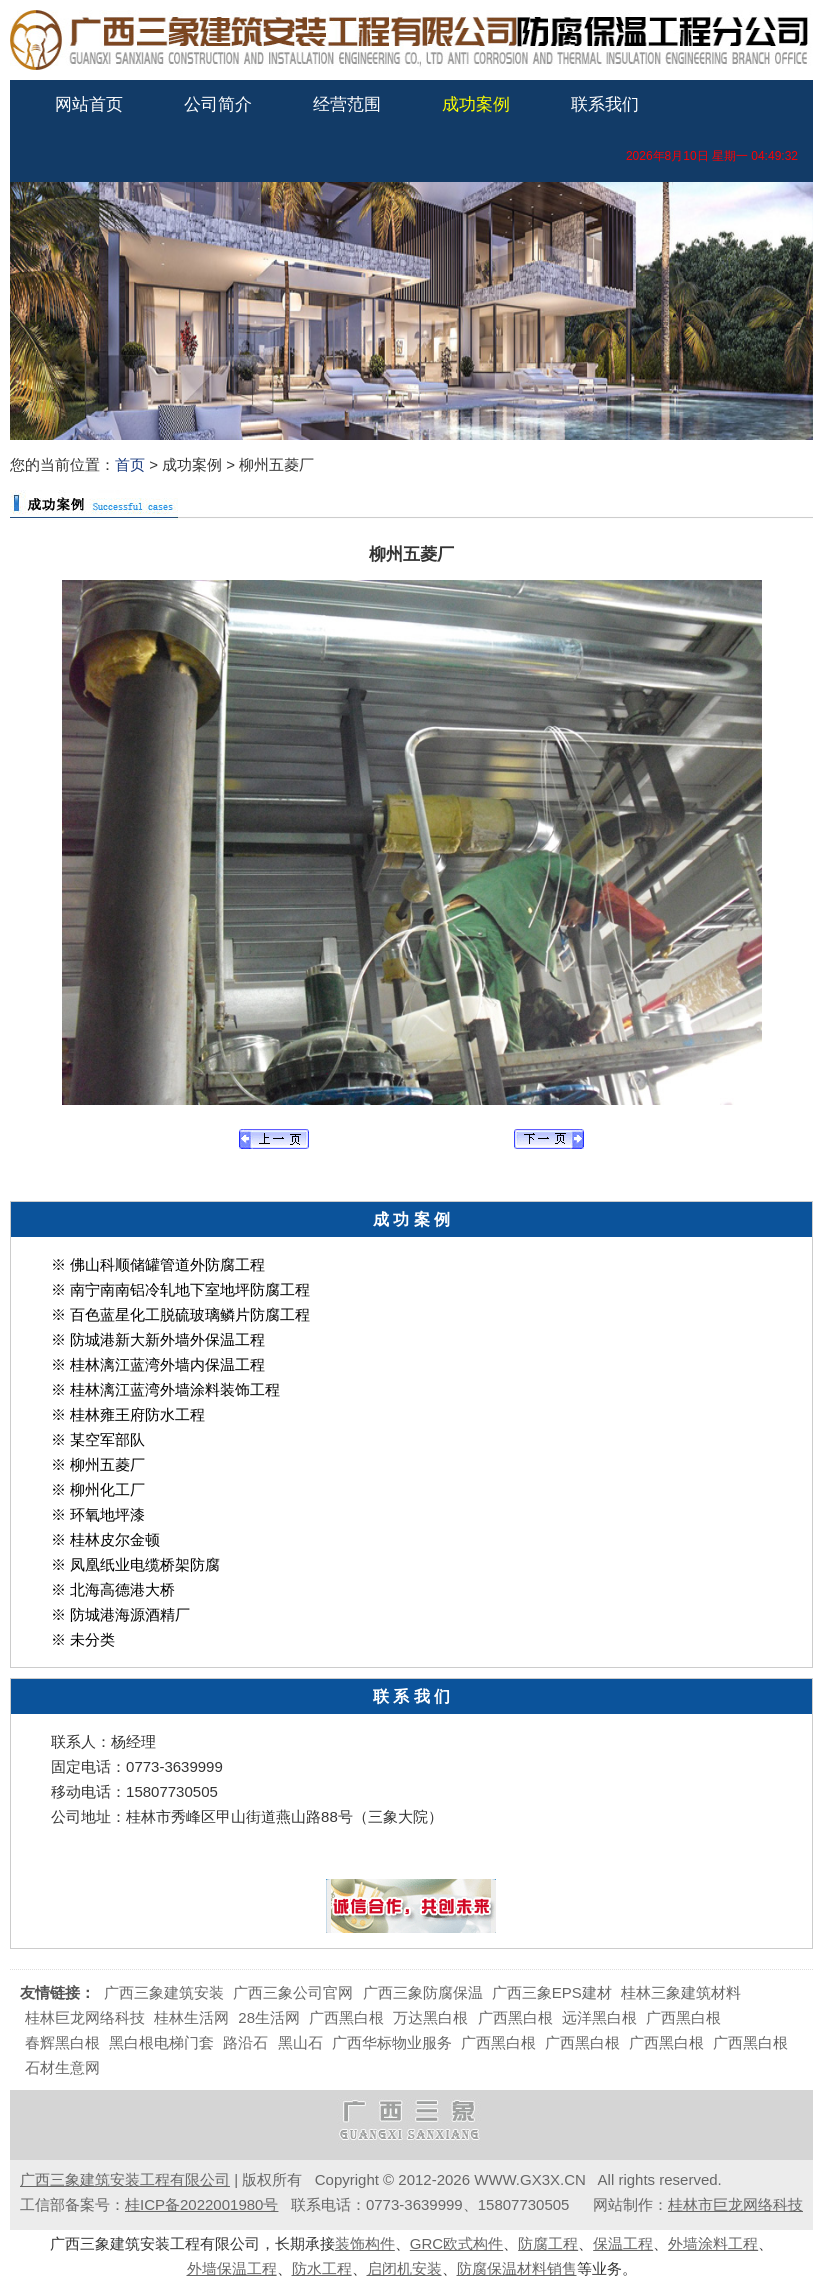 The height and width of the screenshot is (2291, 823). What do you see at coordinates (164, 1992) in the screenshot?
I see `广西三象建筑安装` at bounding box center [164, 1992].